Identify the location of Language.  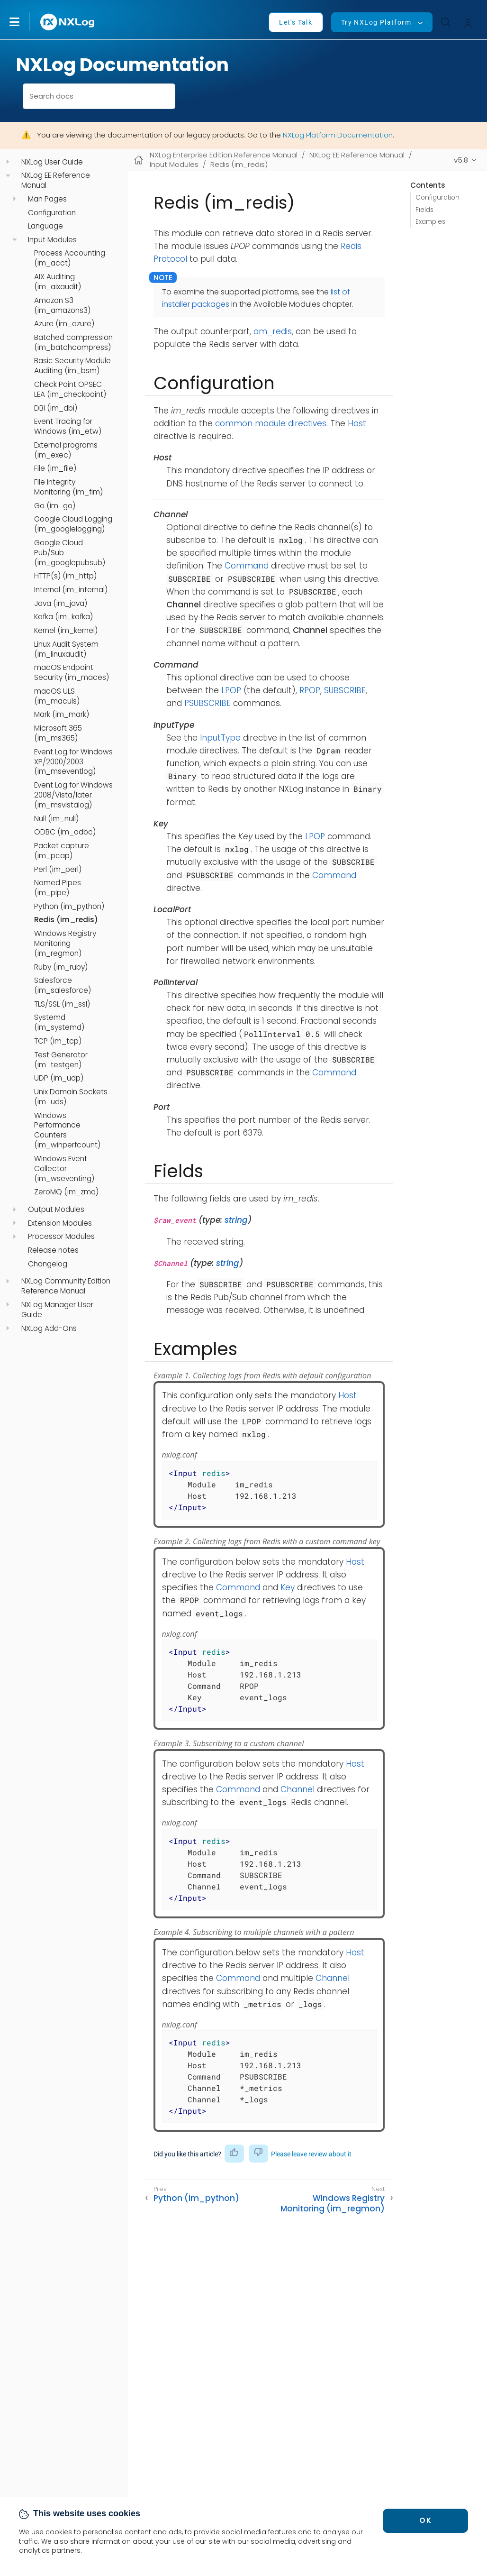
(45, 226).